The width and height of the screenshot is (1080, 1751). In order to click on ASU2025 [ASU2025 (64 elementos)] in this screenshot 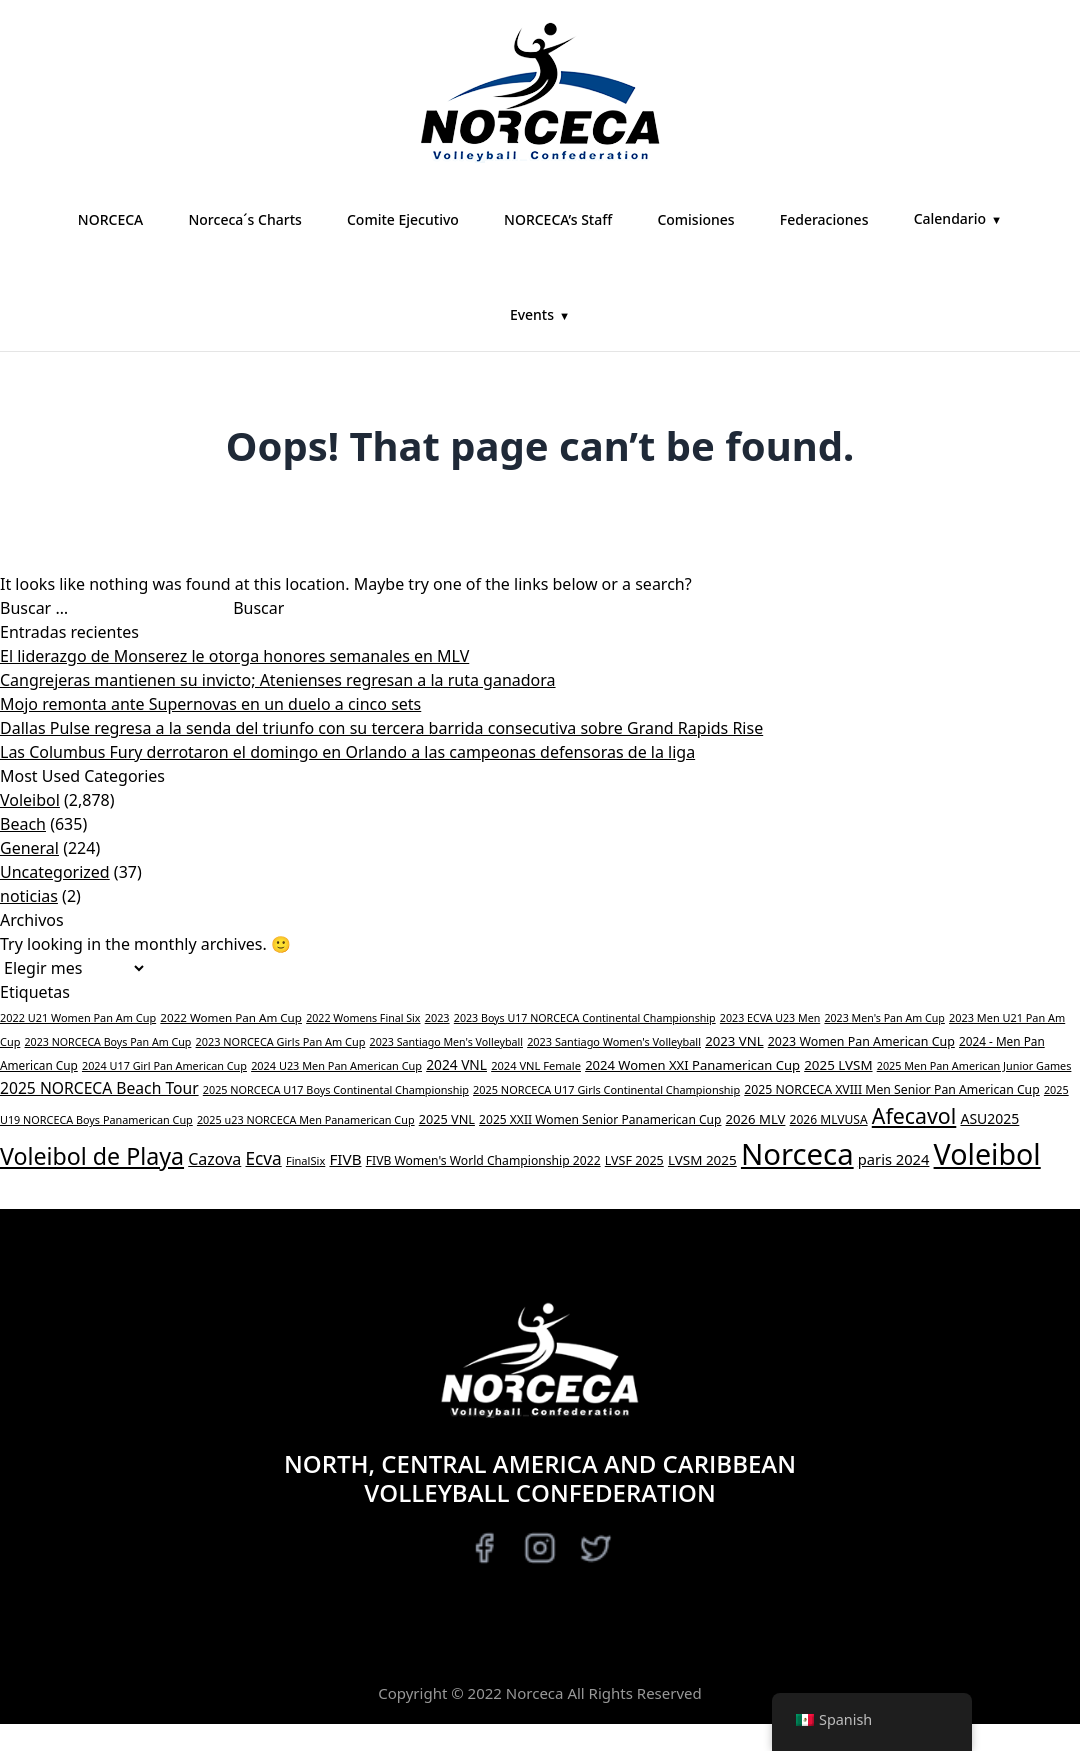, I will do `click(989, 1118)`.